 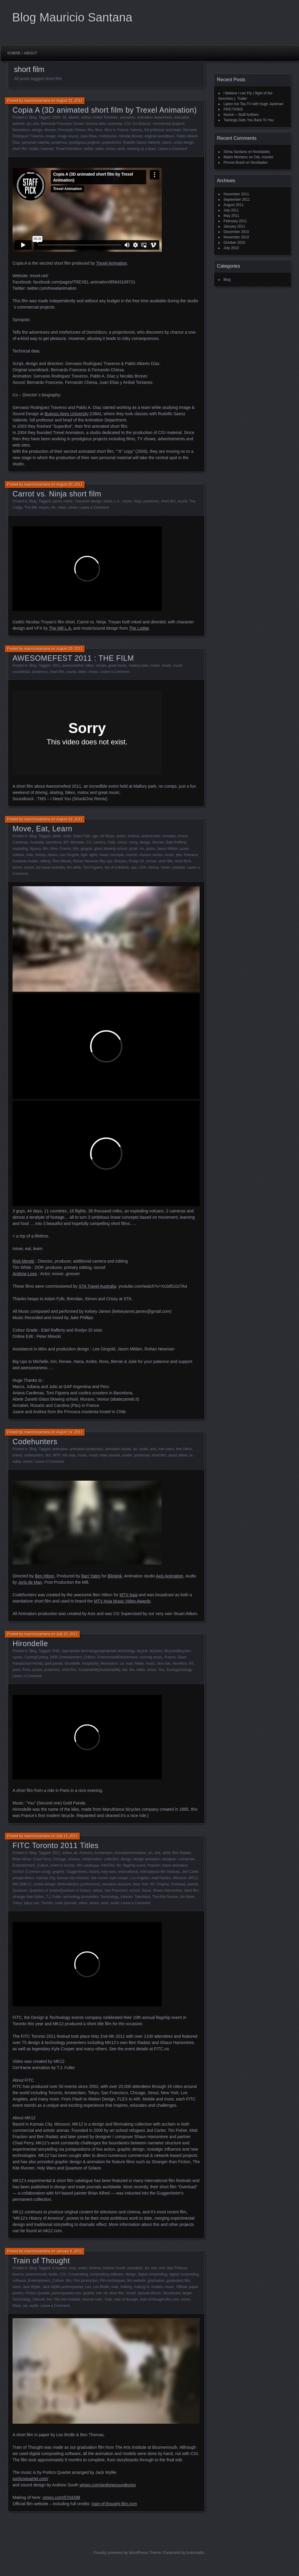 I want to click on MK12, so click(x=193, y=1878).